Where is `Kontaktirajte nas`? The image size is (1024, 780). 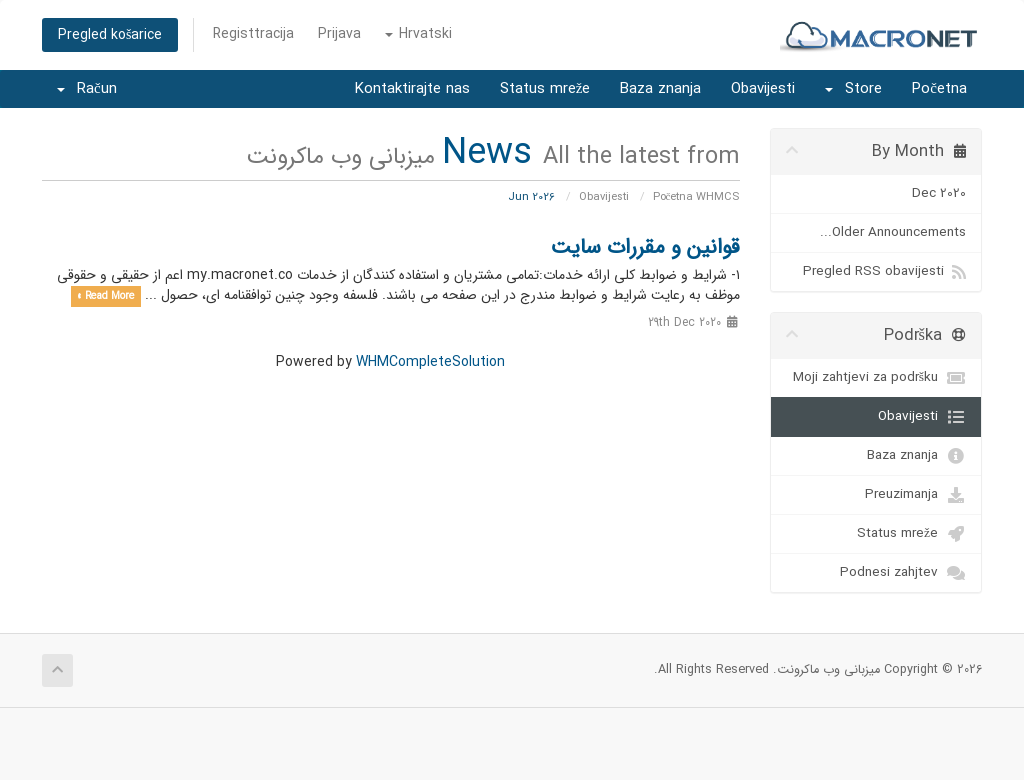 Kontaktirajte nas is located at coordinates (412, 89).